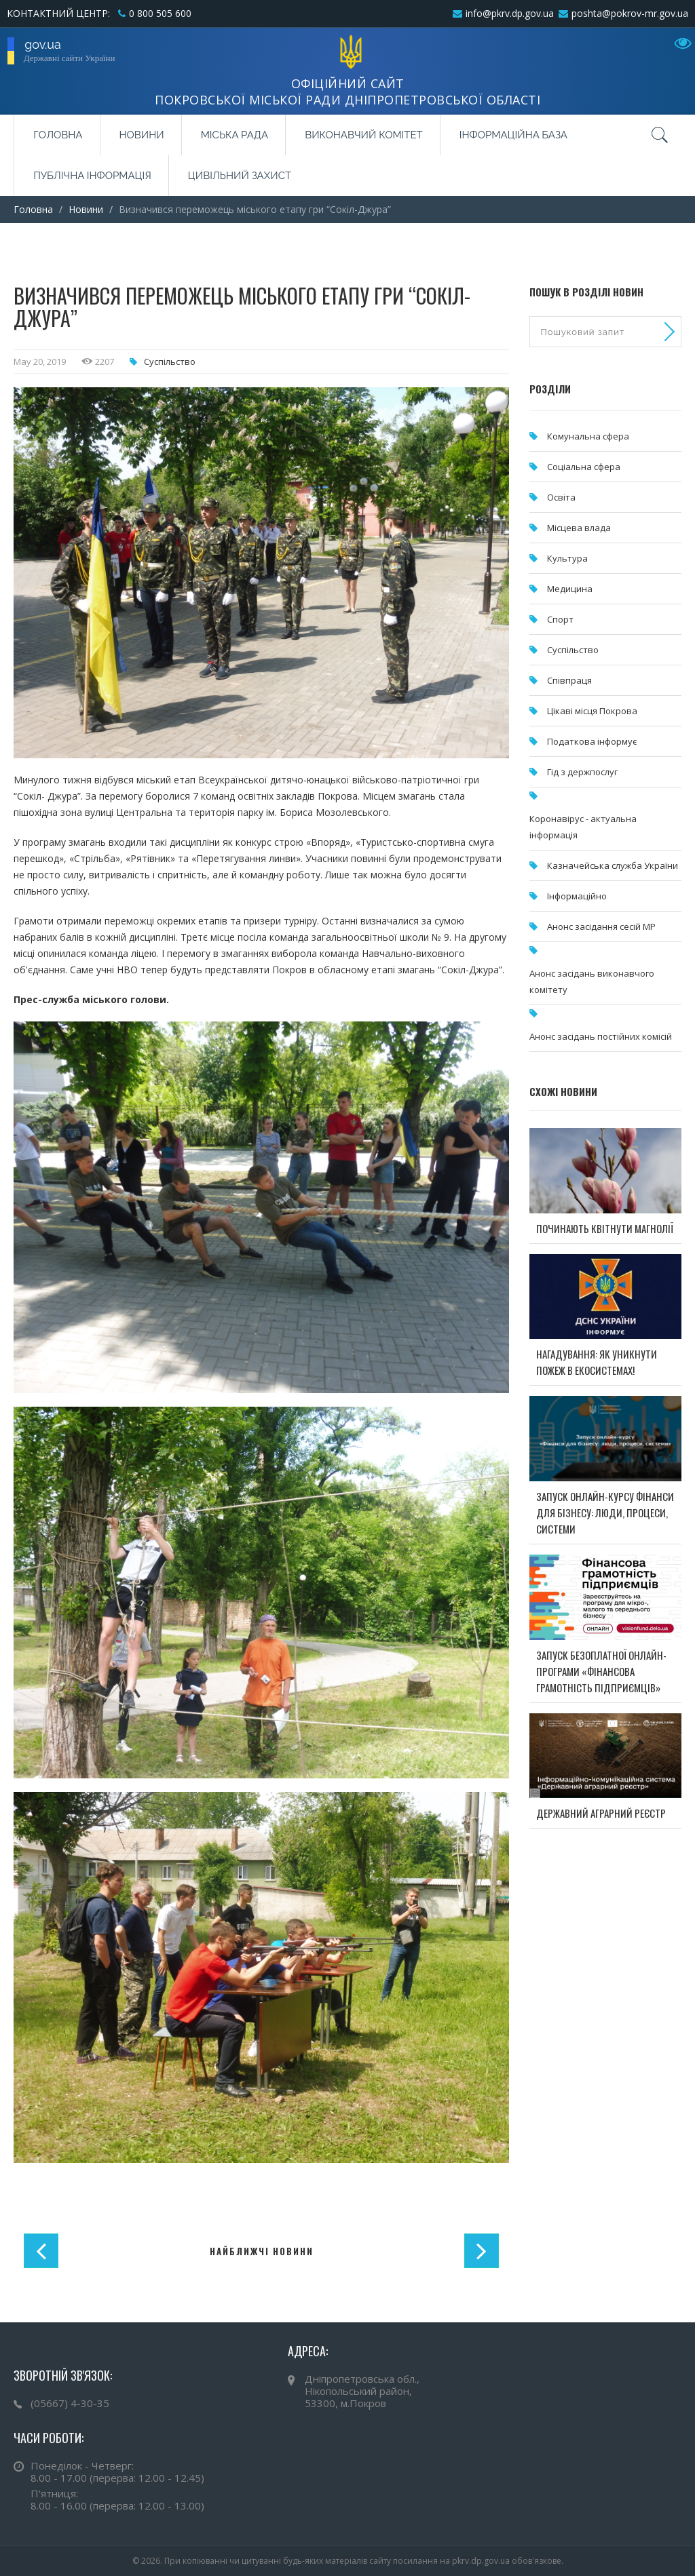  What do you see at coordinates (510, 13) in the screenshot?
I see `info@pkrv.dp.gov.ua` at bounding box center [510, 13].